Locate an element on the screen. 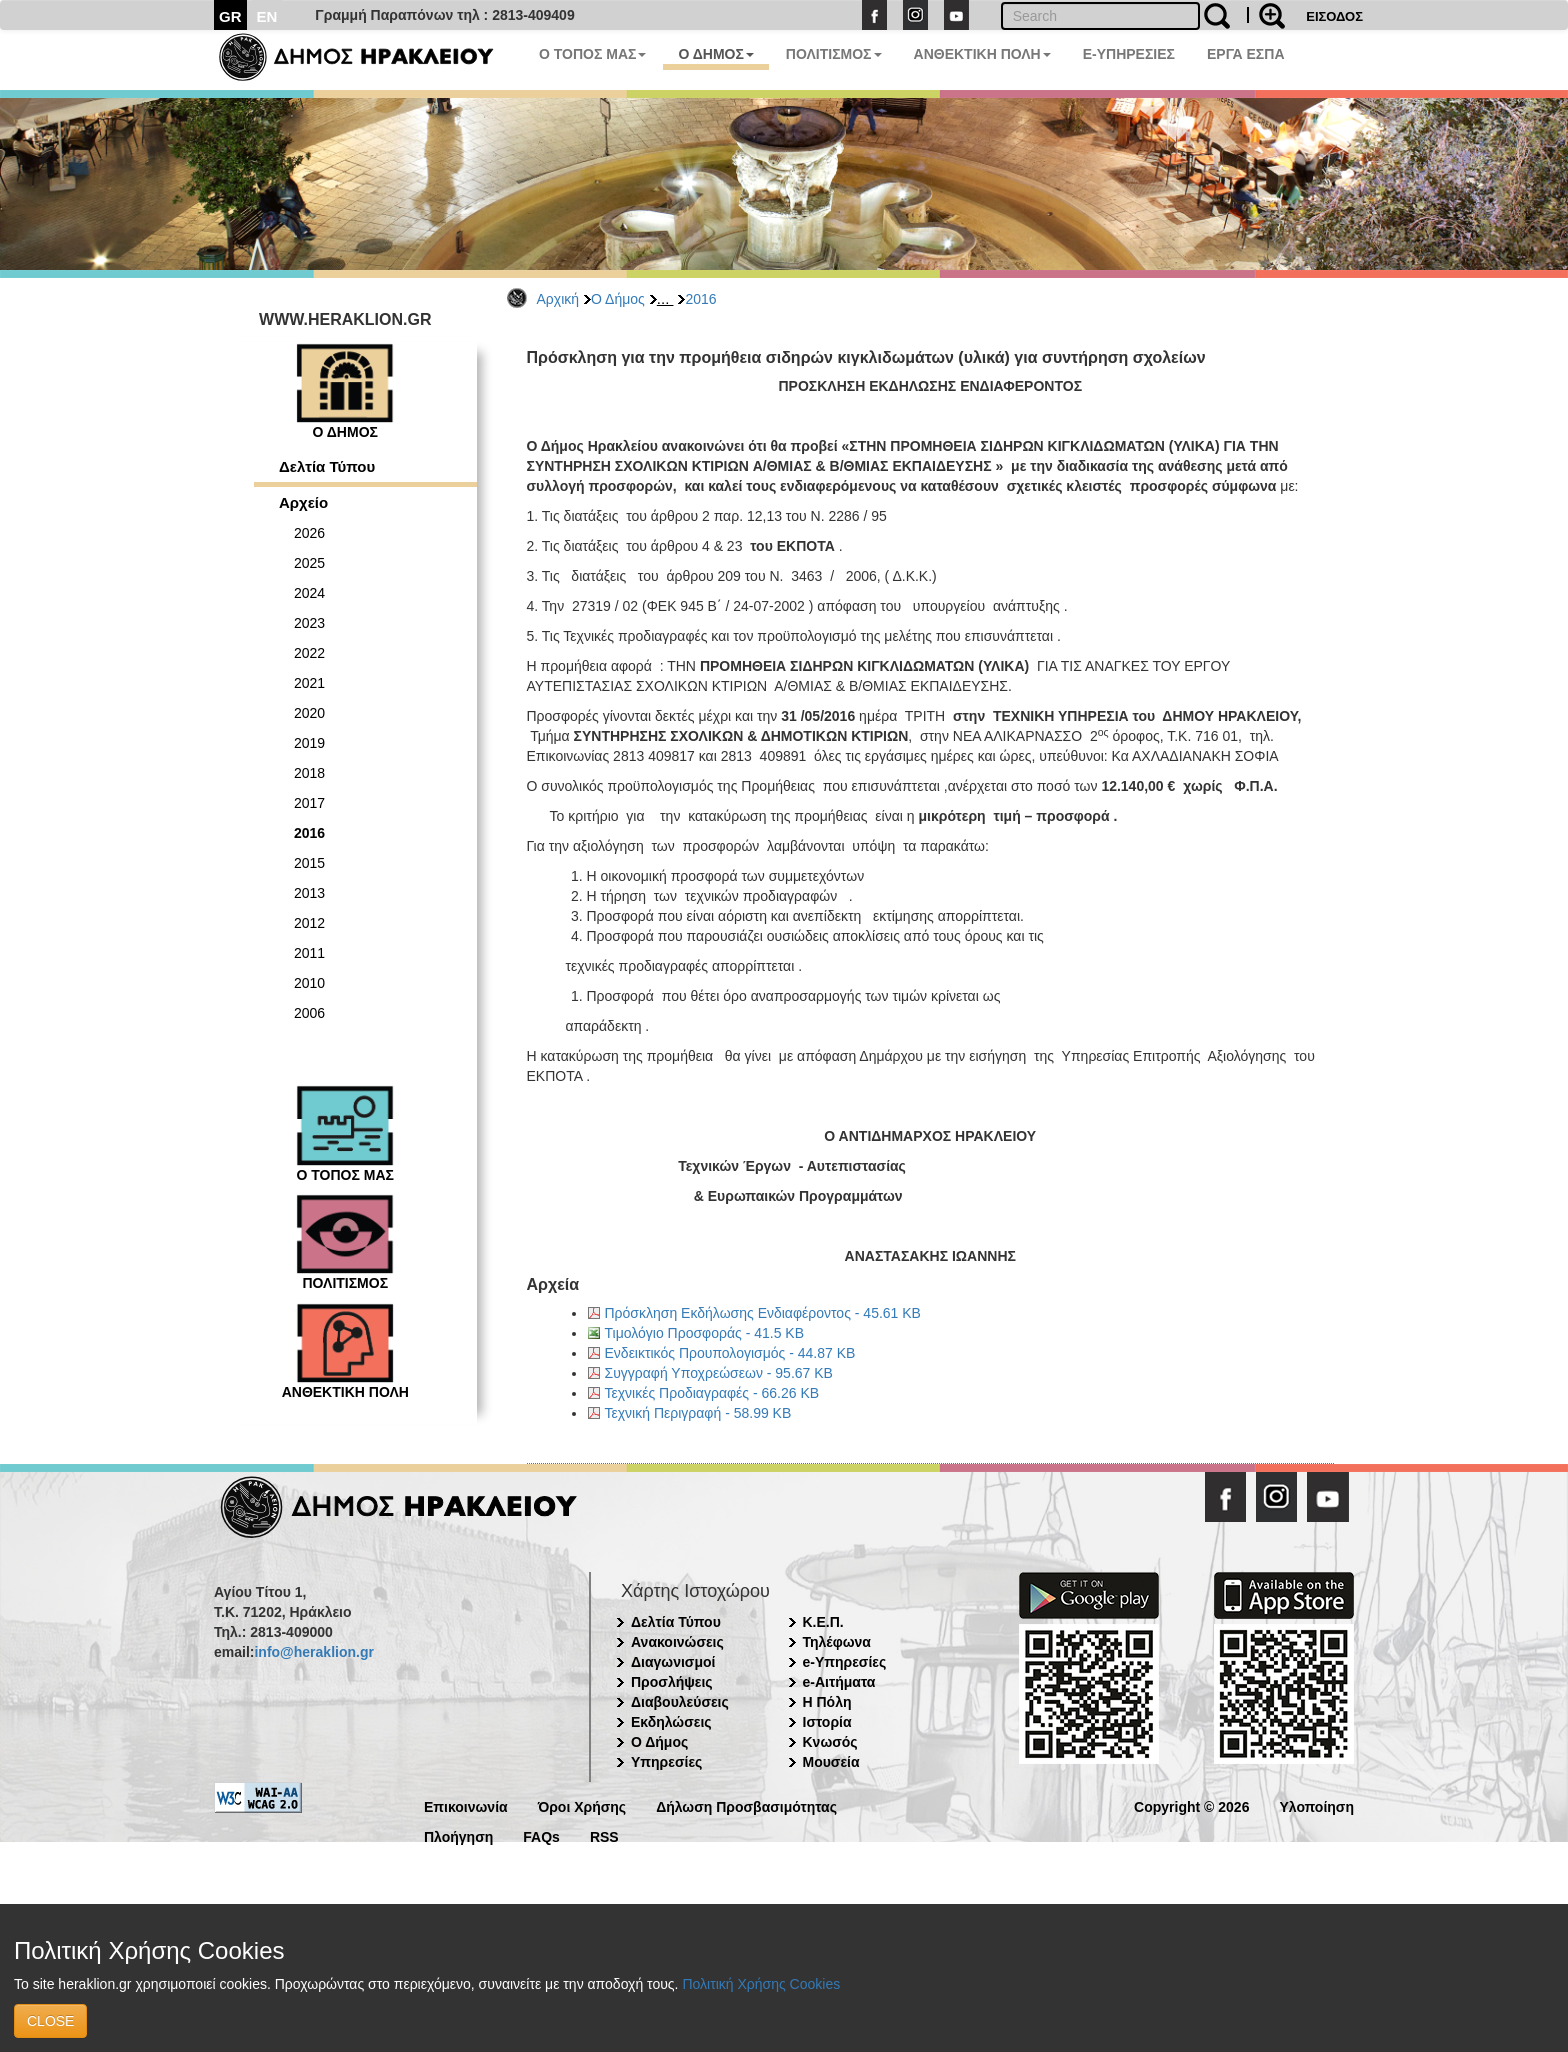  2011 is located at coordinates (309, 953).